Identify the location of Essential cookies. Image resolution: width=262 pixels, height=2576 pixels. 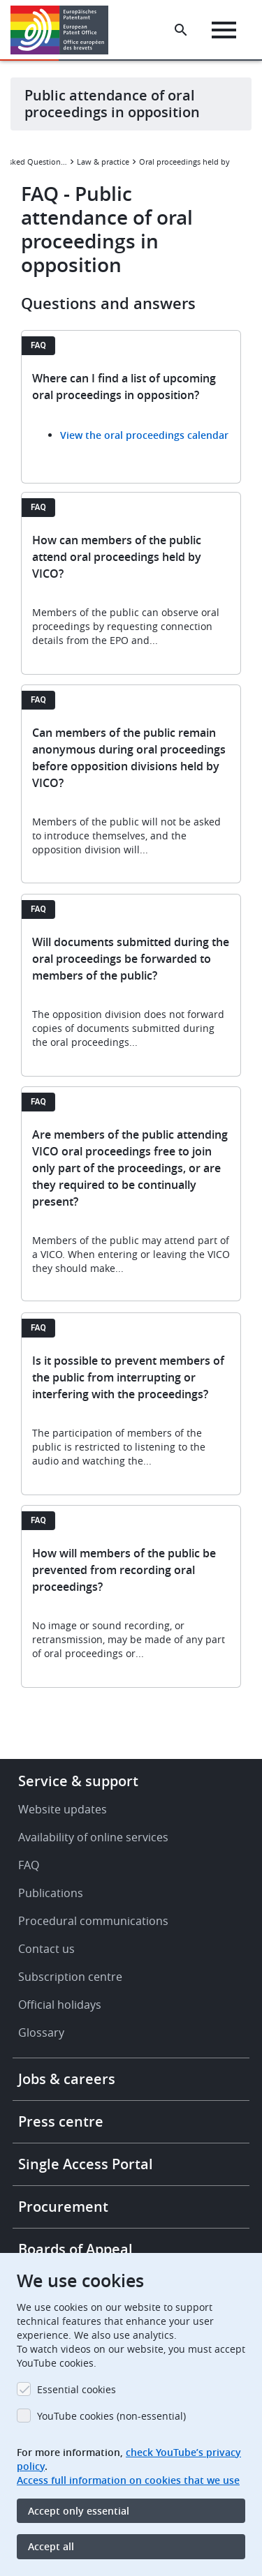
(76, 2389).